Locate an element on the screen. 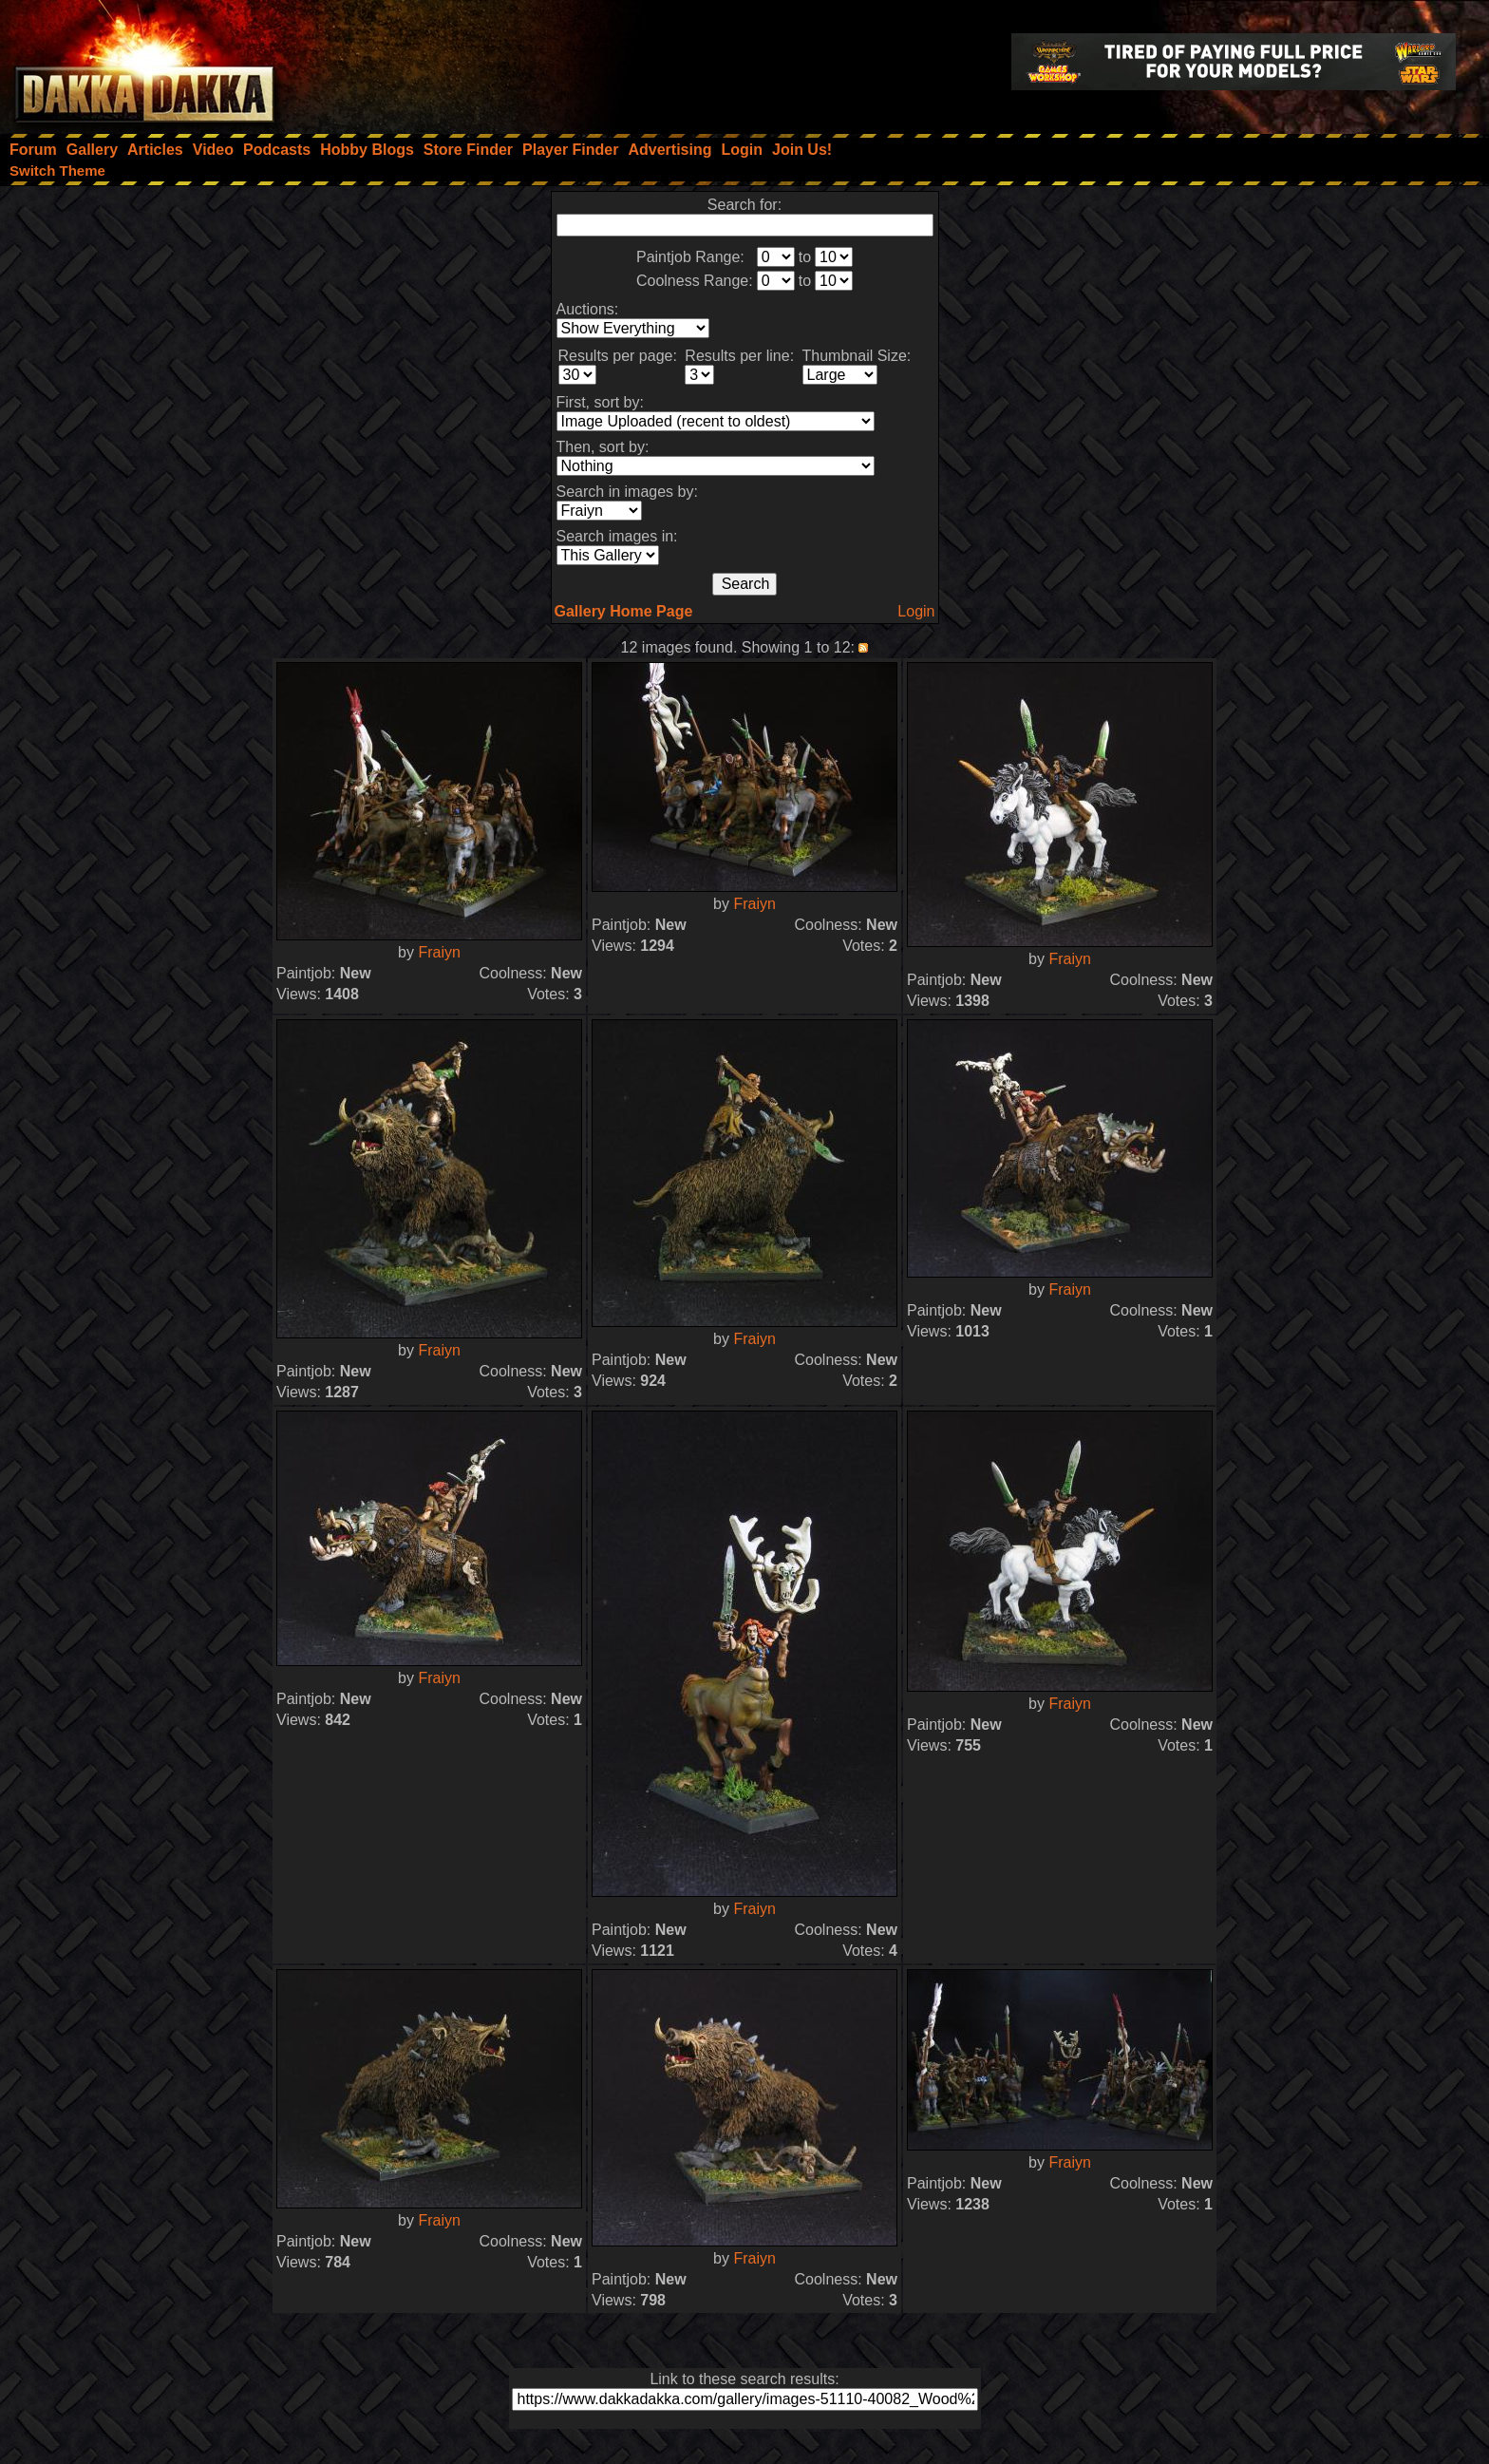  Fraiyn is located at coordinates (439, 952).